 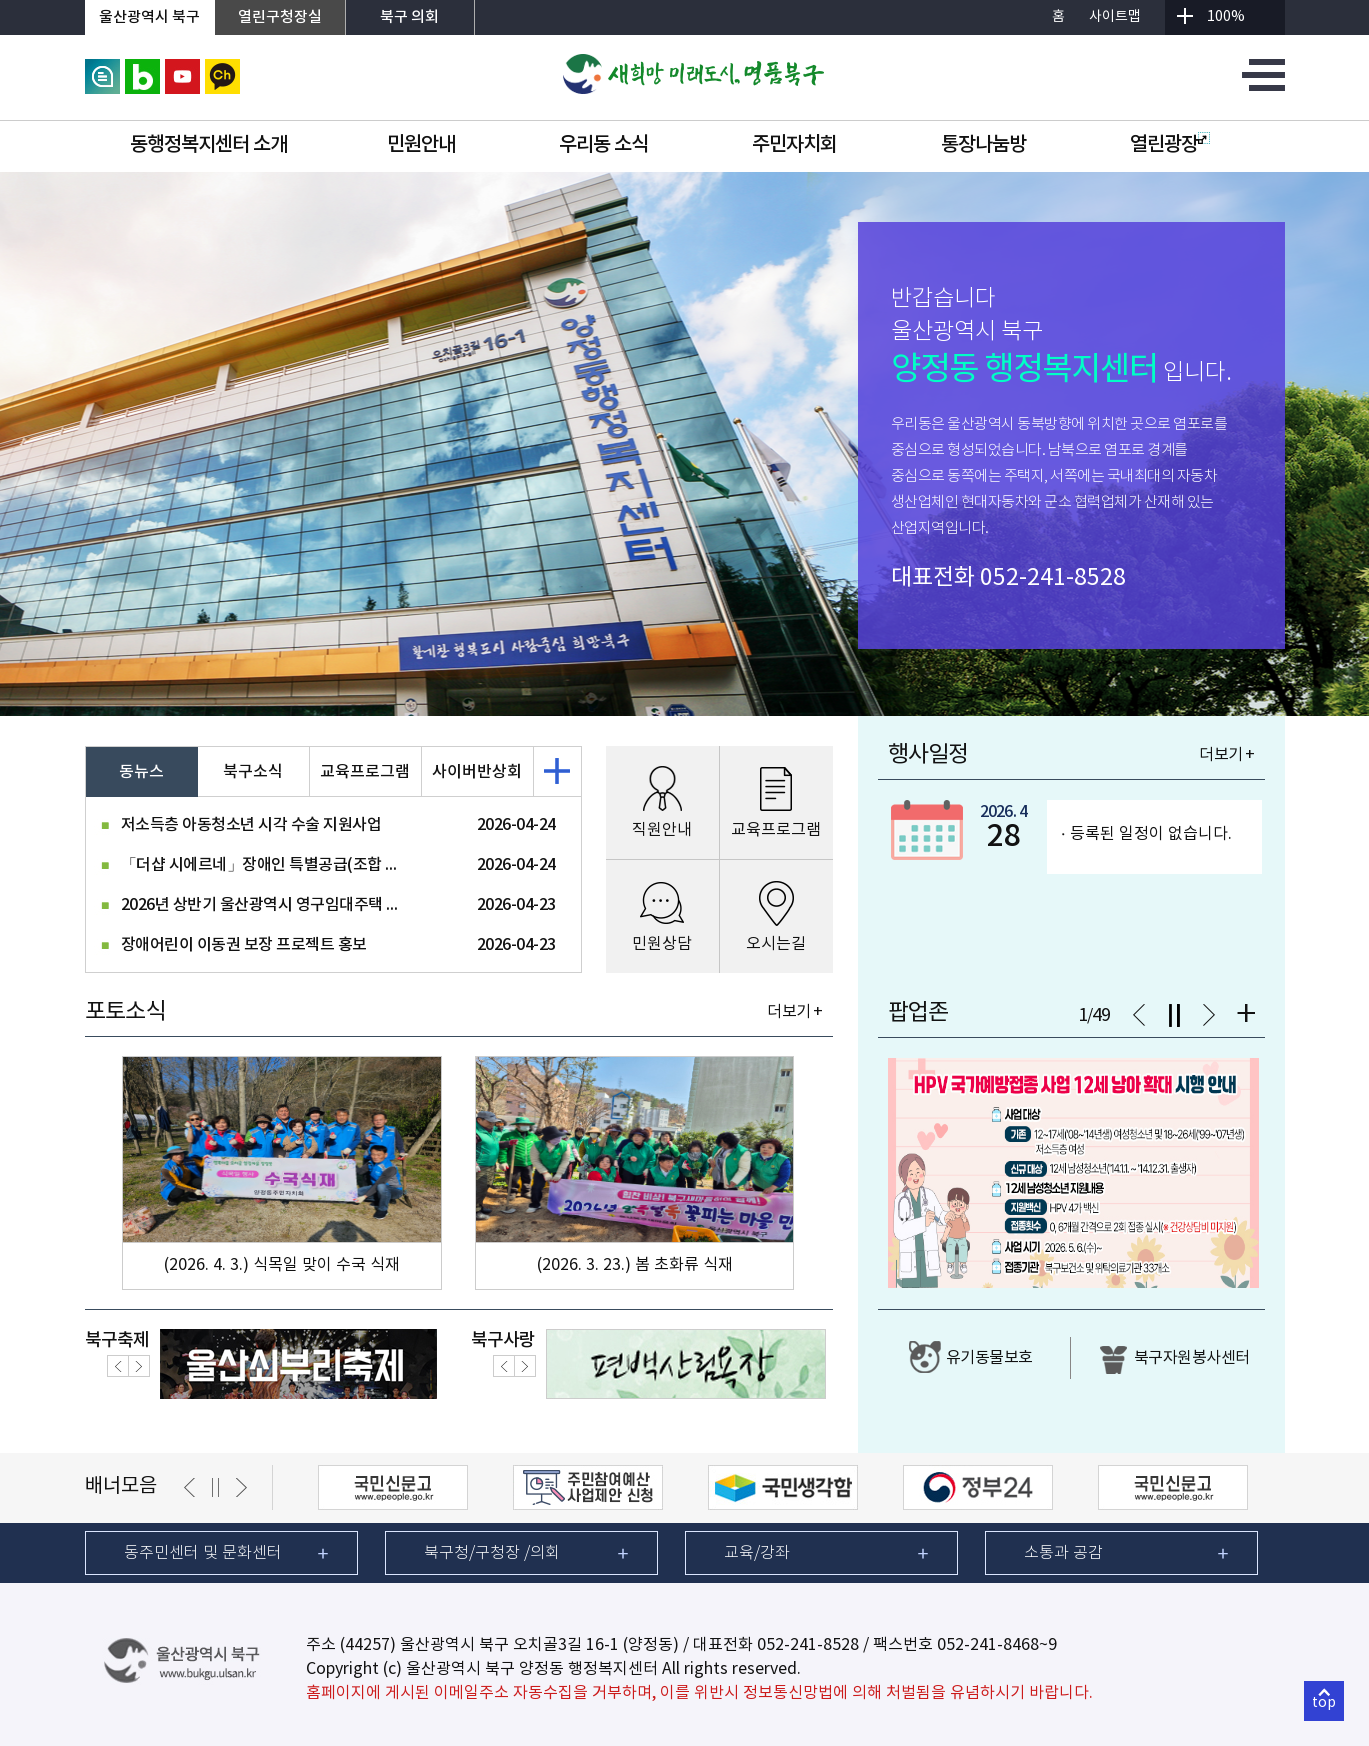 What do you see at coordinates (253, 772) in the screenshot?
I see `북구소식` at bounding box center [253, 772].